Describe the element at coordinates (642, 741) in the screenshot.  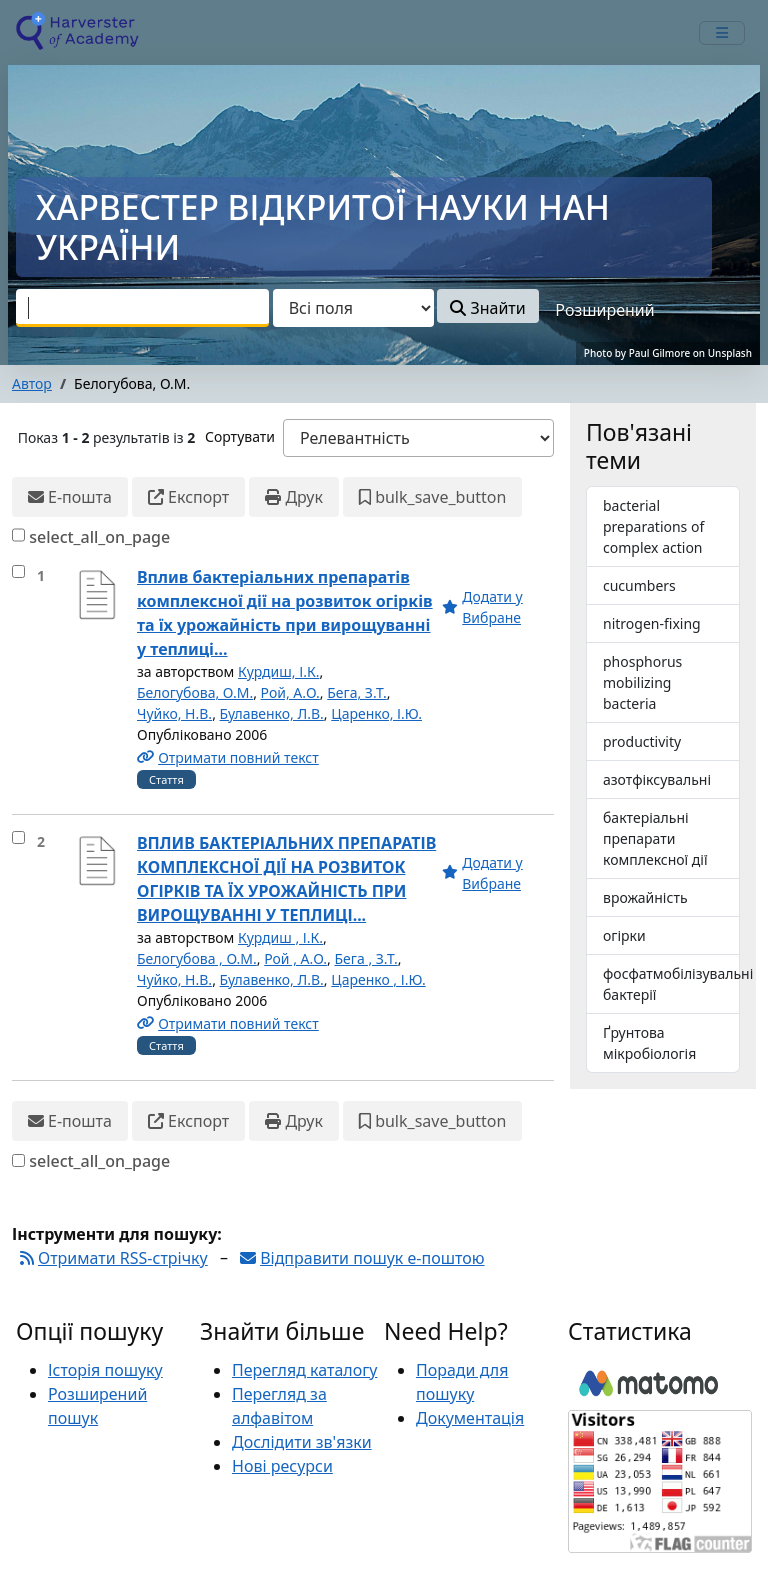
I see `productivity` at that location.